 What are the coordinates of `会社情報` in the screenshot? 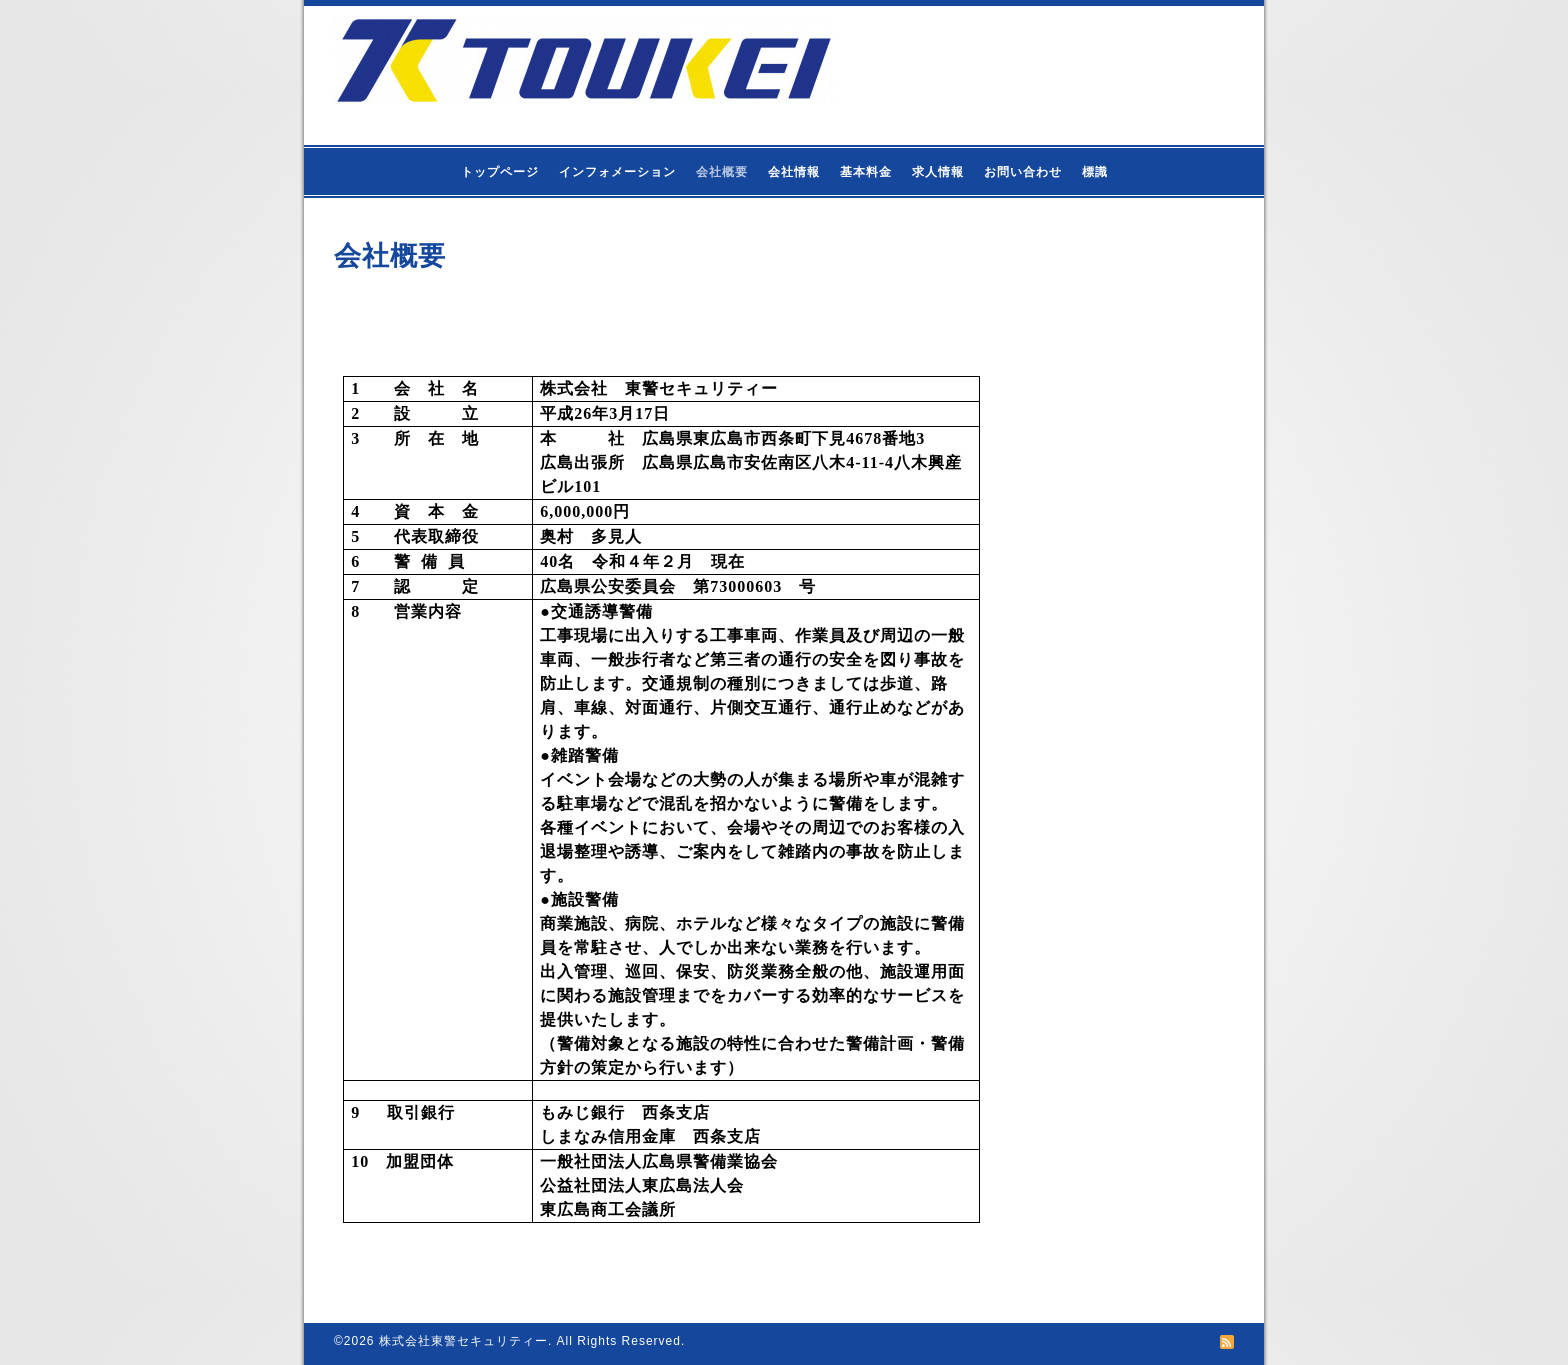 It's located at (794, 172).